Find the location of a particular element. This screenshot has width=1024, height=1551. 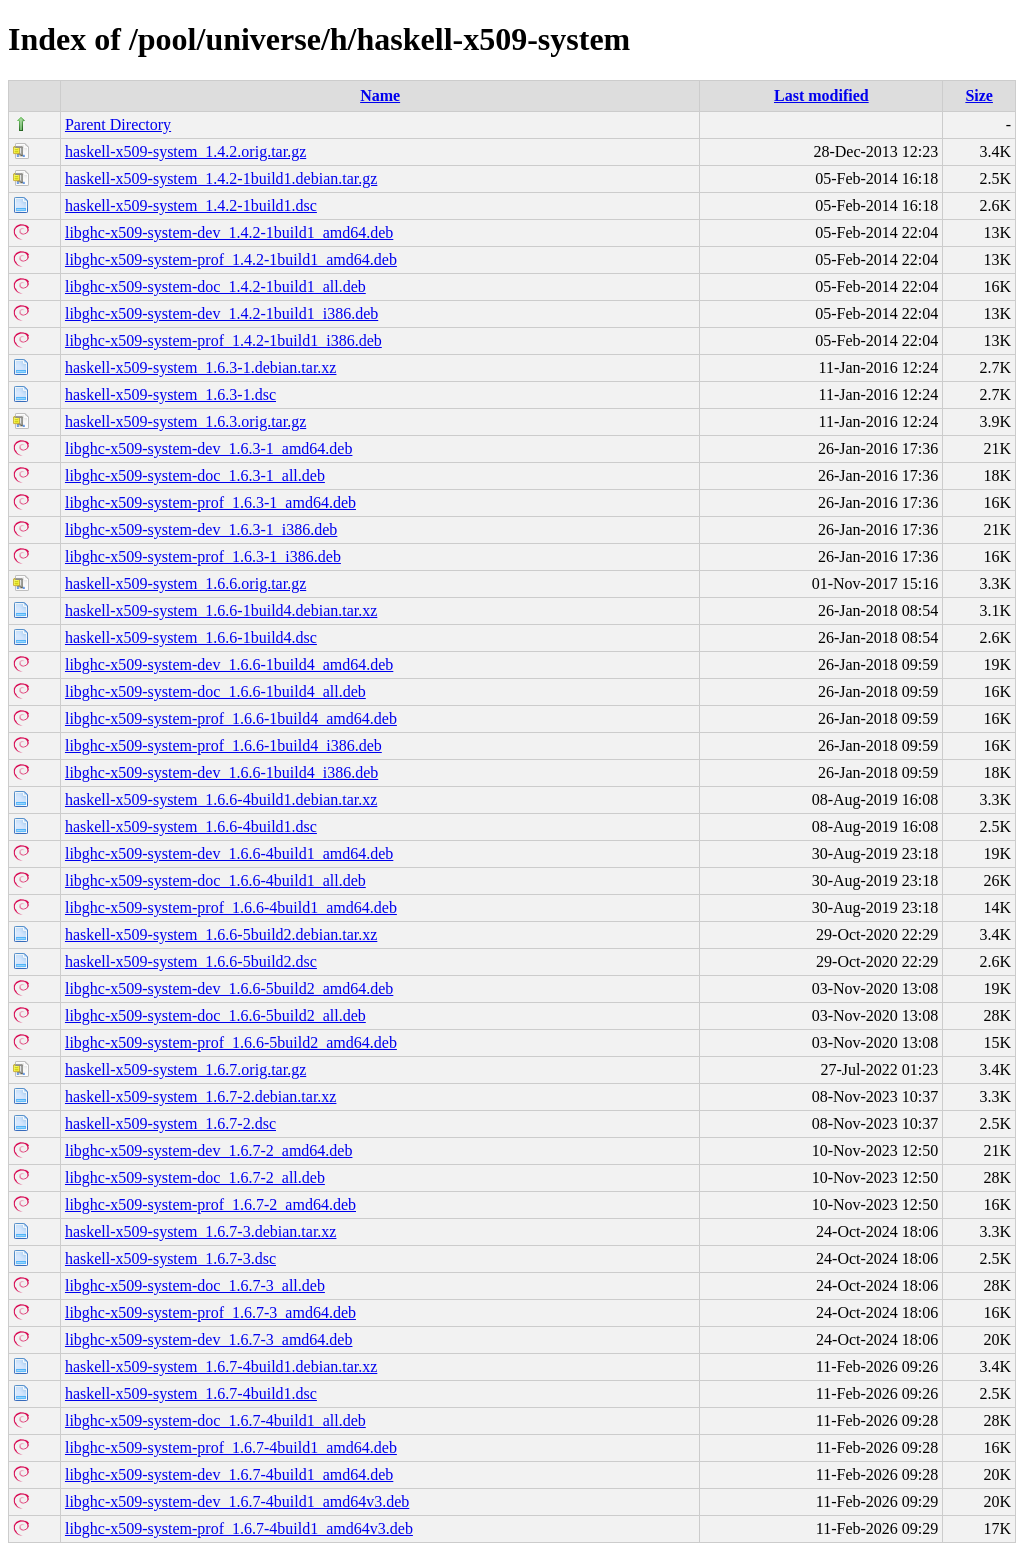

libghc-x509-system-prof_1.4.2-1build1_amd64.deb is located at coordinates (231, 259).